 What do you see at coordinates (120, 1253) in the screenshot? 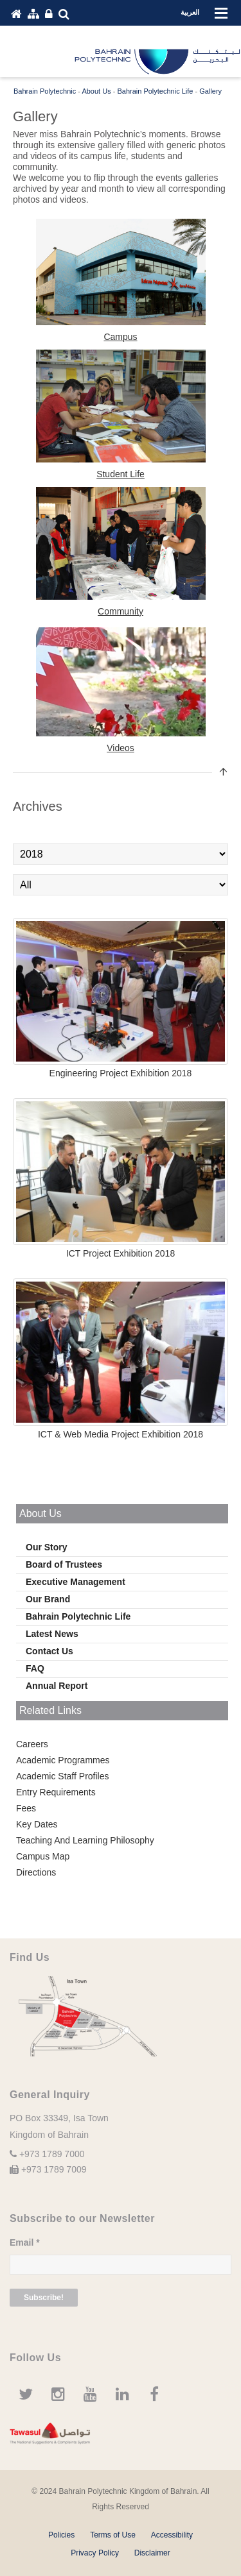
I see `ICT Project Exhibition 2018` at bounding box center [120, 1253].